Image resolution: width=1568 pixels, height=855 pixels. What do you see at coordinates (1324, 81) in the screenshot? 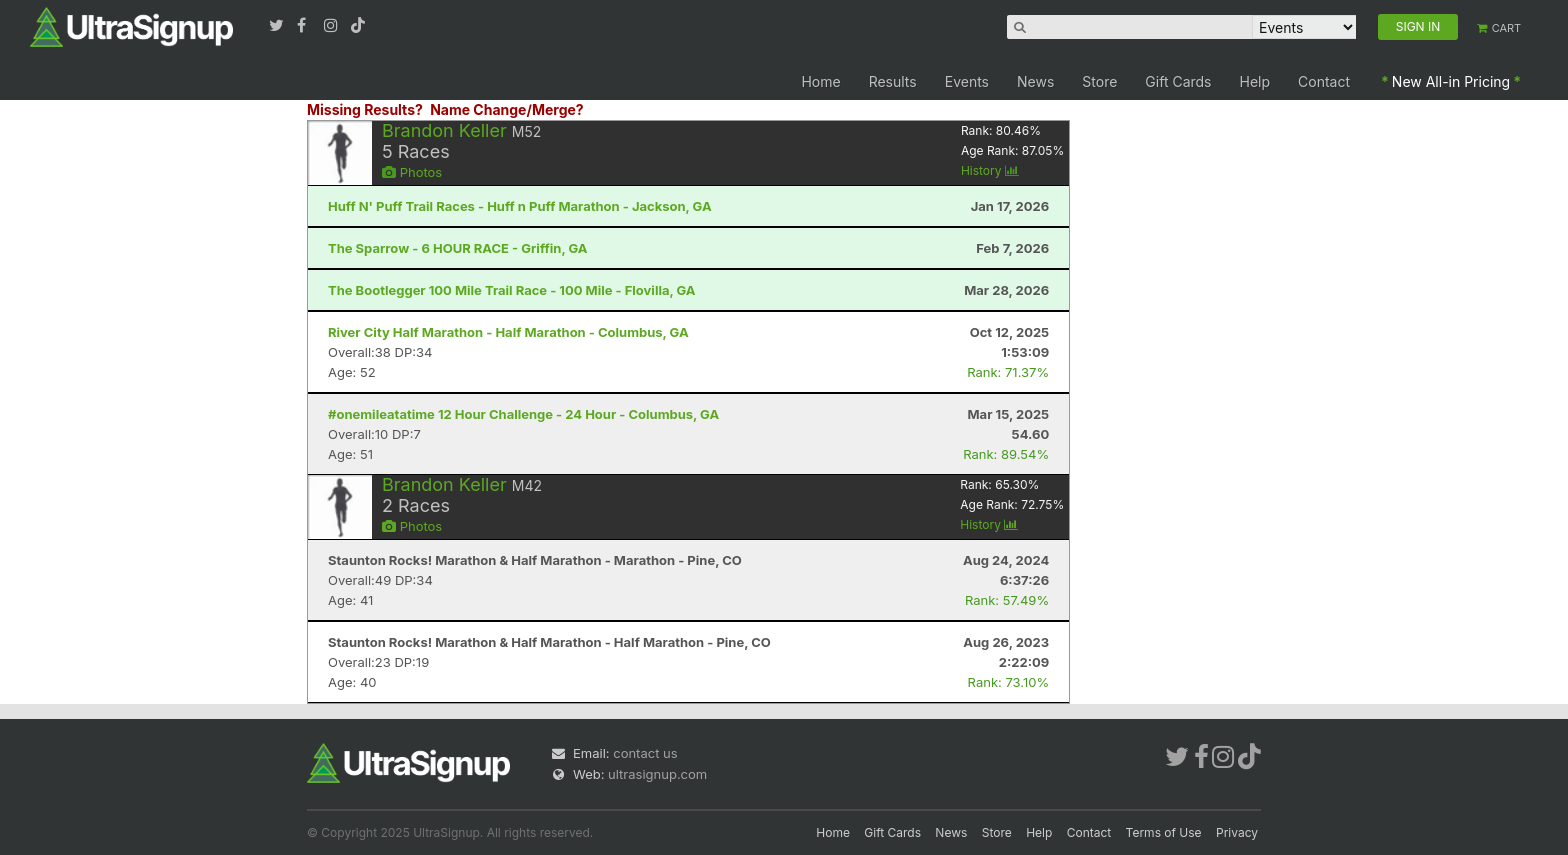
I see `Contact` at bounding box center [1324, 81].